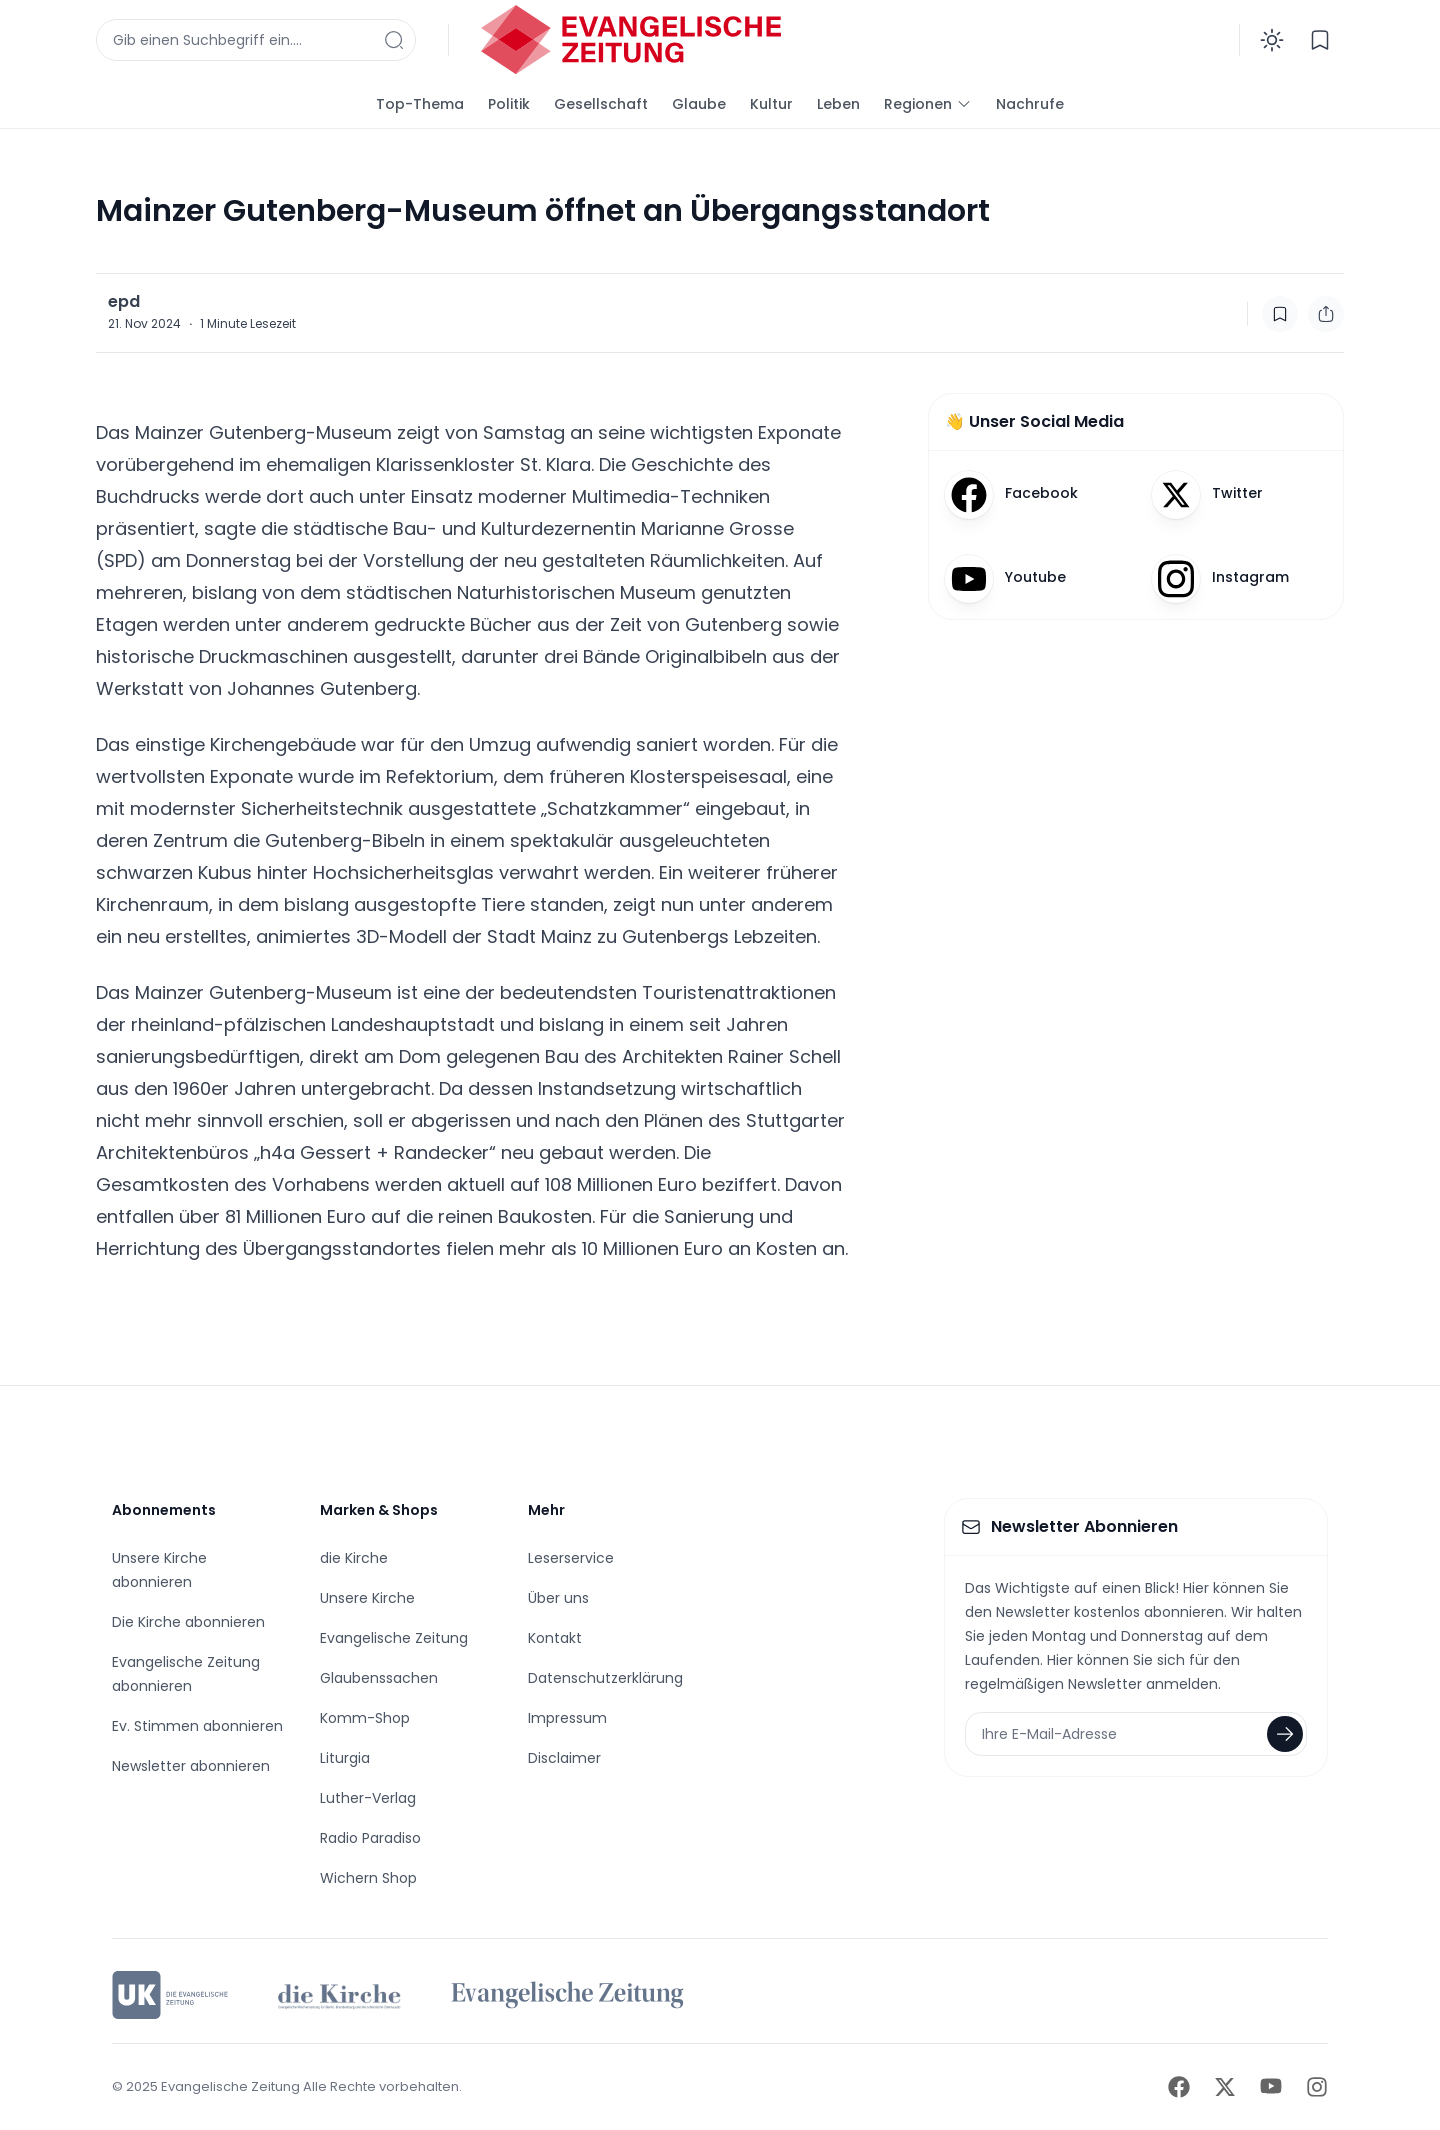 The image size is (1440, 2130). Describe the element at coordinates (546, 1510) in the screenshot. I see `Mehr` at that location.